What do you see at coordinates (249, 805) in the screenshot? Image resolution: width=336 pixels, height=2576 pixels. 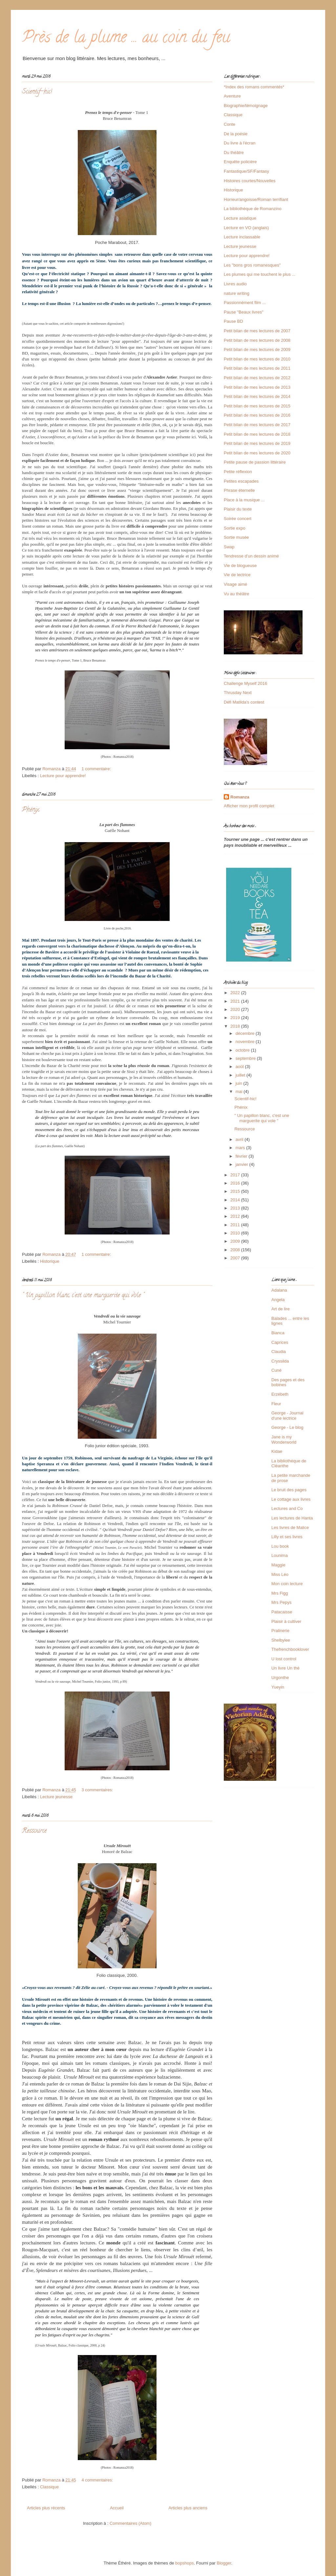 I see `Afficher mon profil complet` at bounding box center [249, 805].